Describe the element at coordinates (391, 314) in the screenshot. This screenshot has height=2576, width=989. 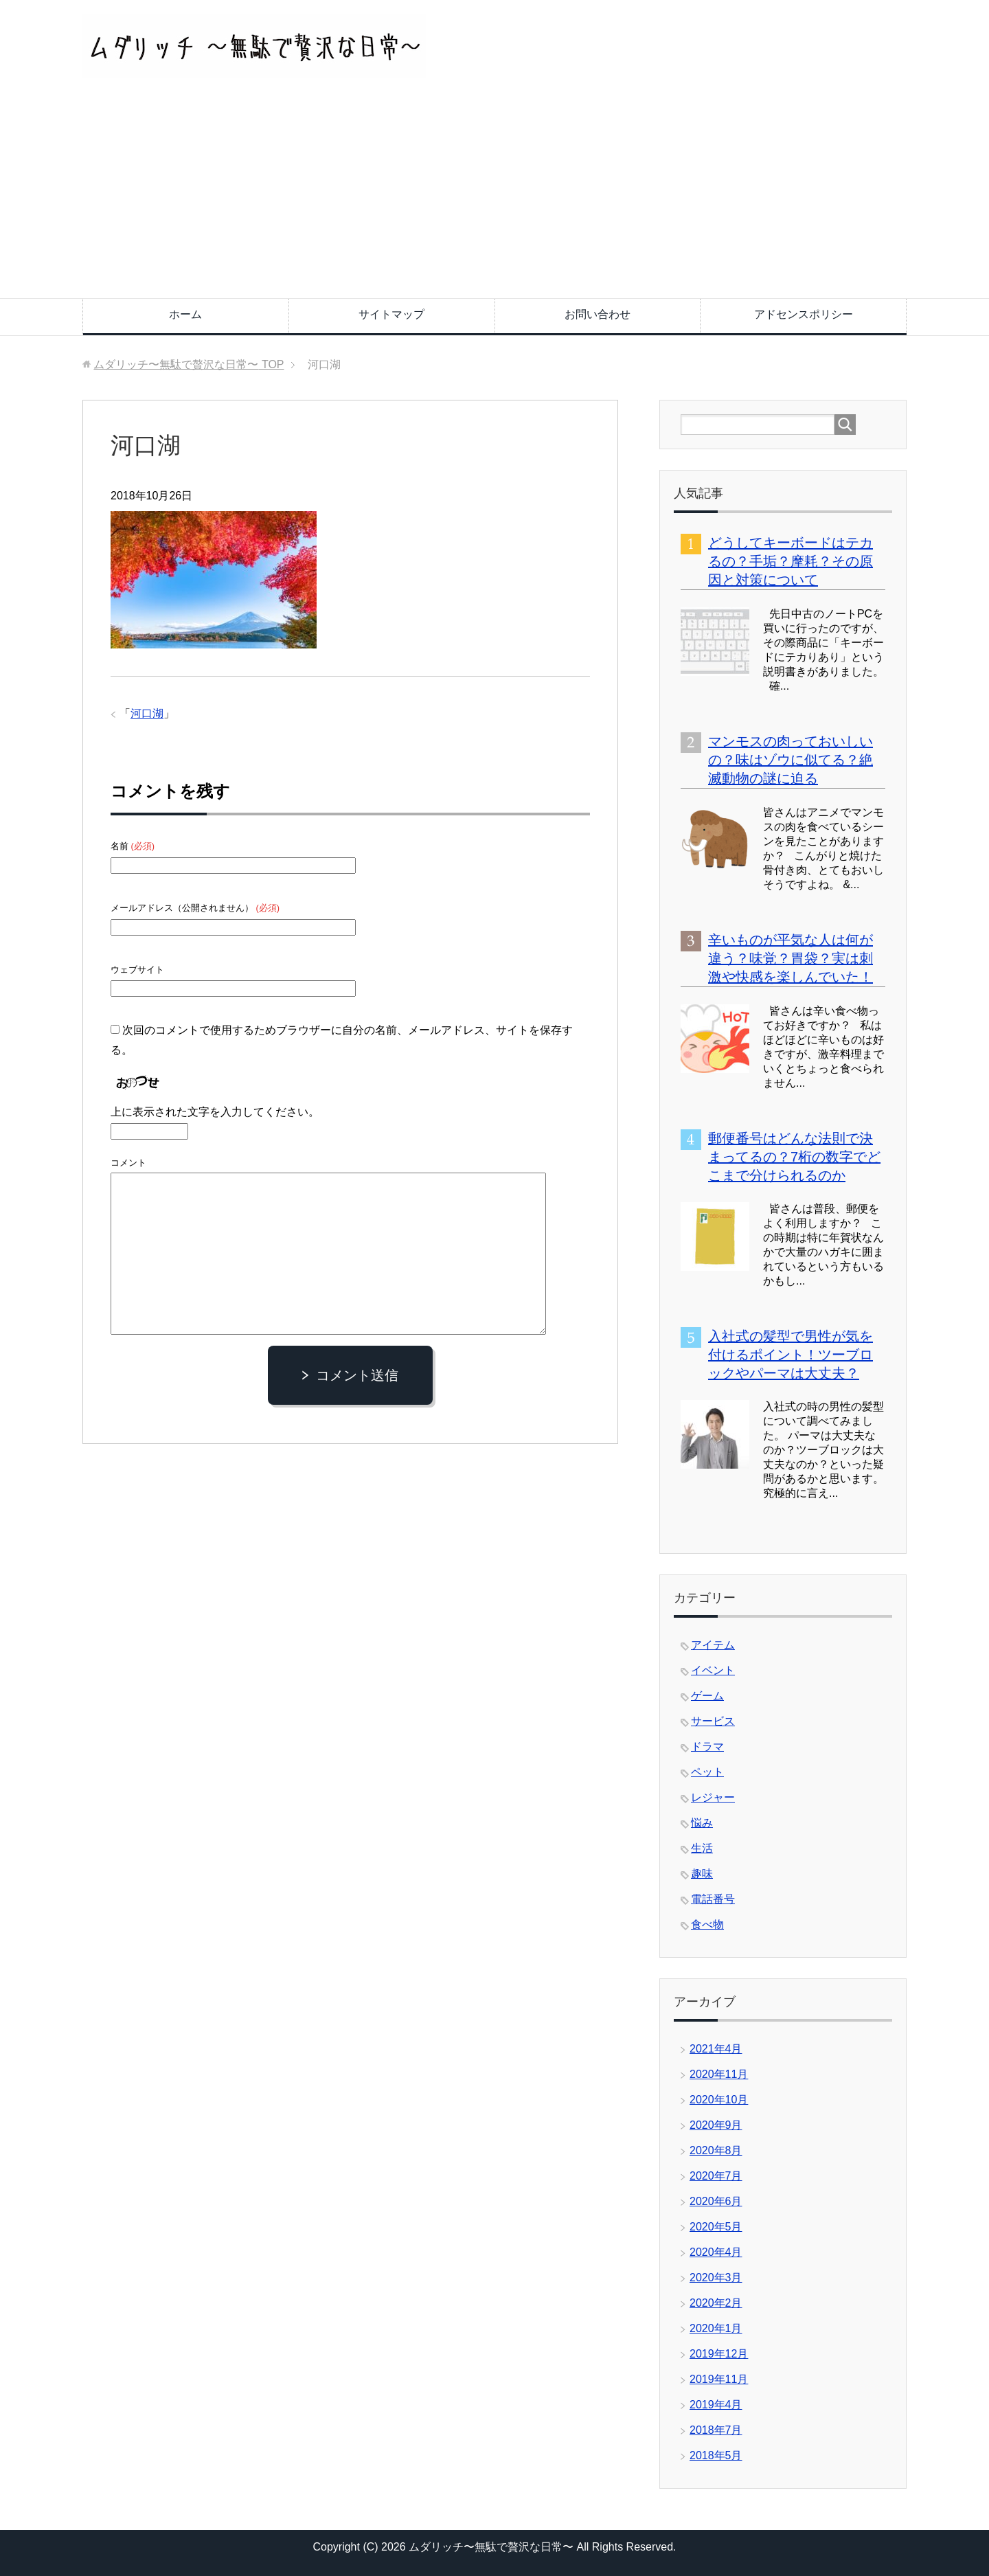
I see `サイトマップ` at that location.